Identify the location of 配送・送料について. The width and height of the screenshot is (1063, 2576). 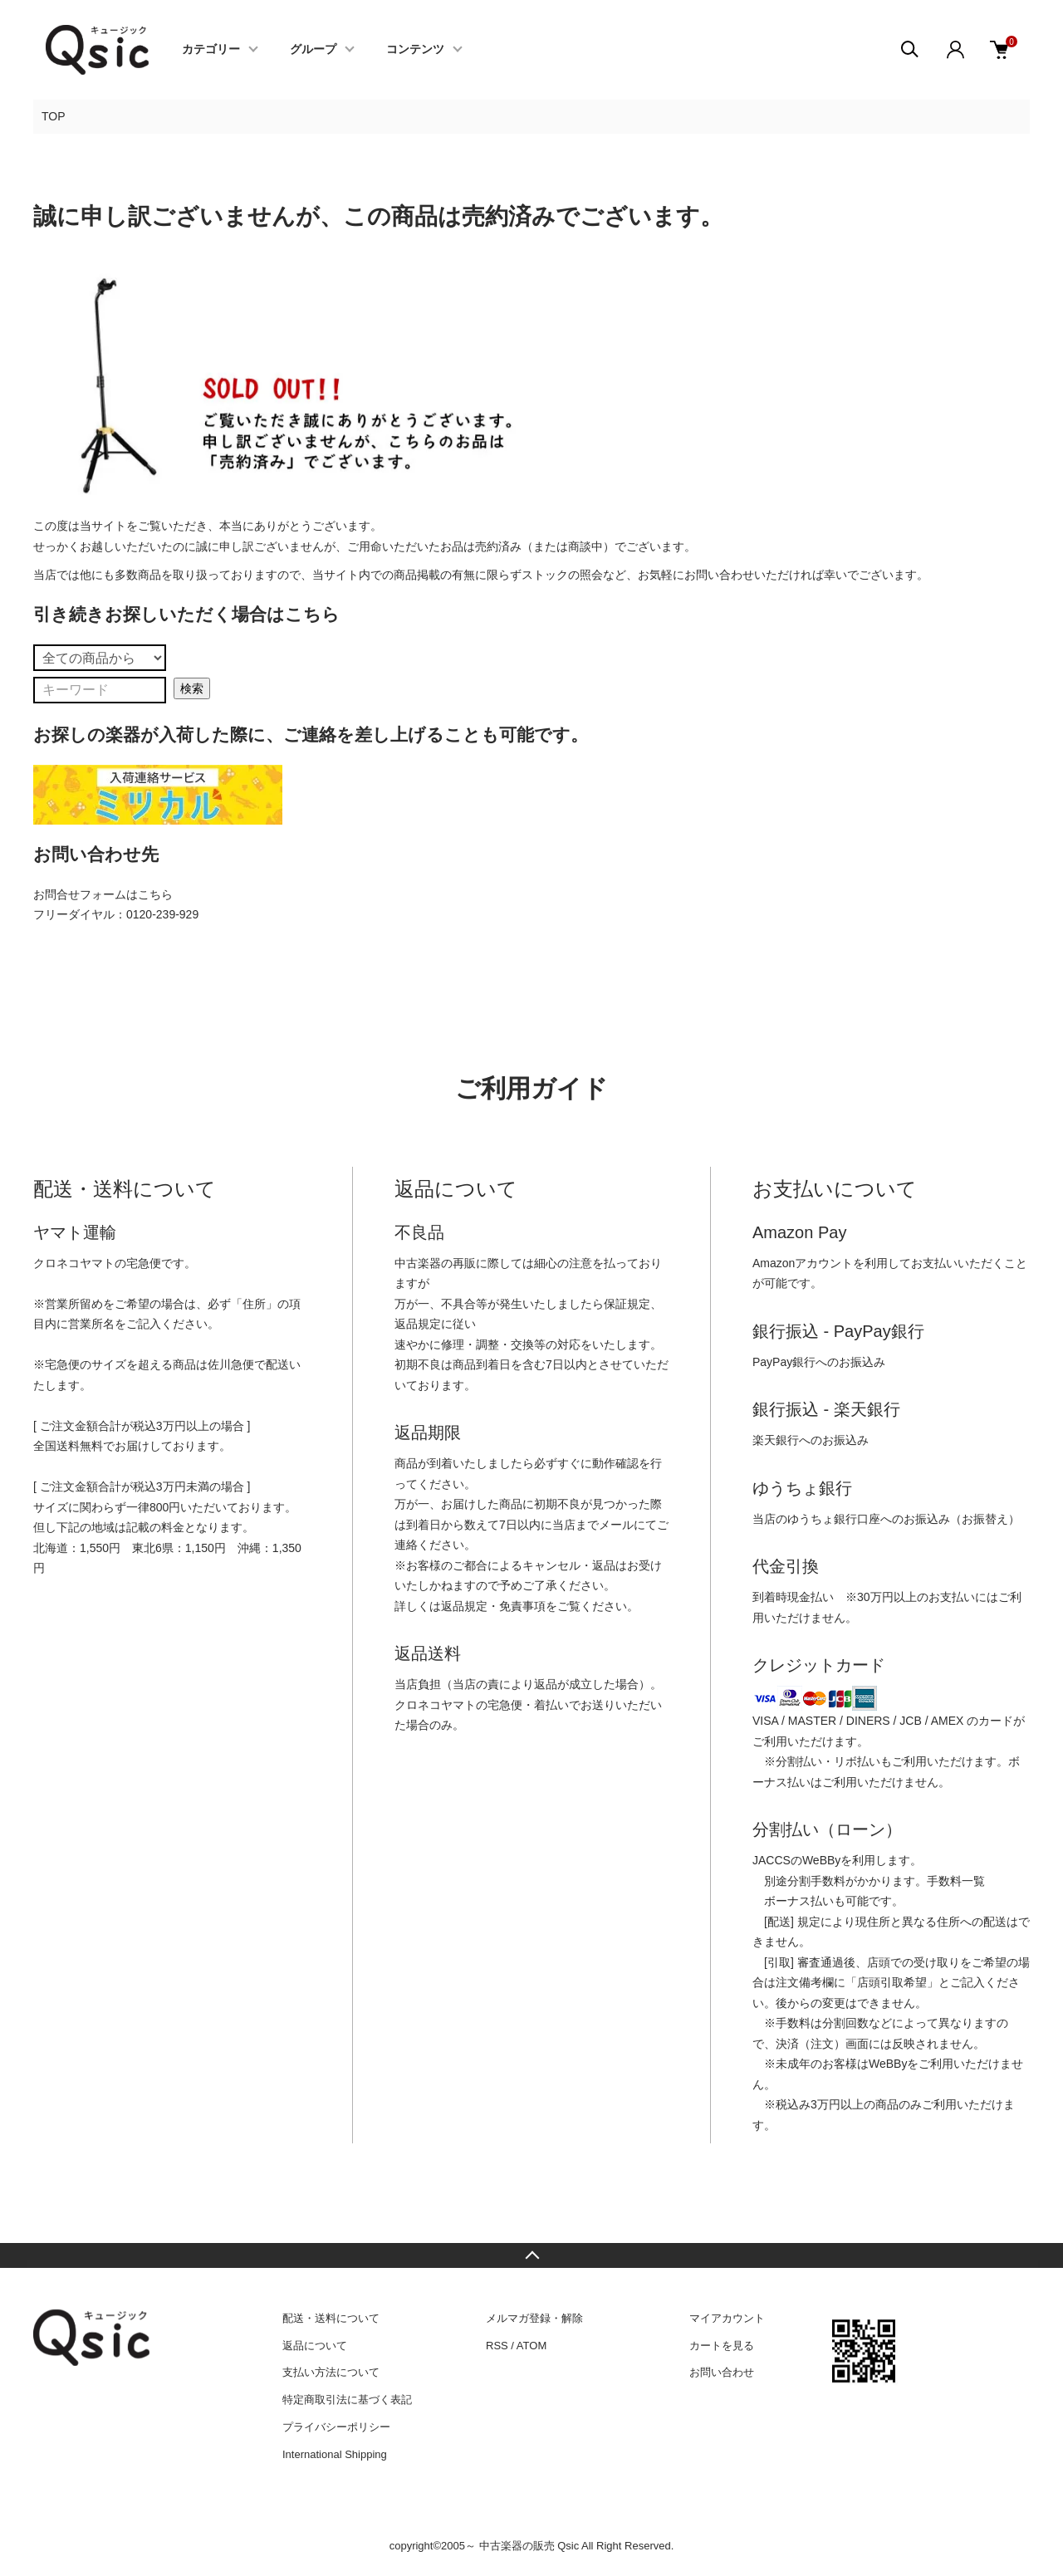
(331, 2318).